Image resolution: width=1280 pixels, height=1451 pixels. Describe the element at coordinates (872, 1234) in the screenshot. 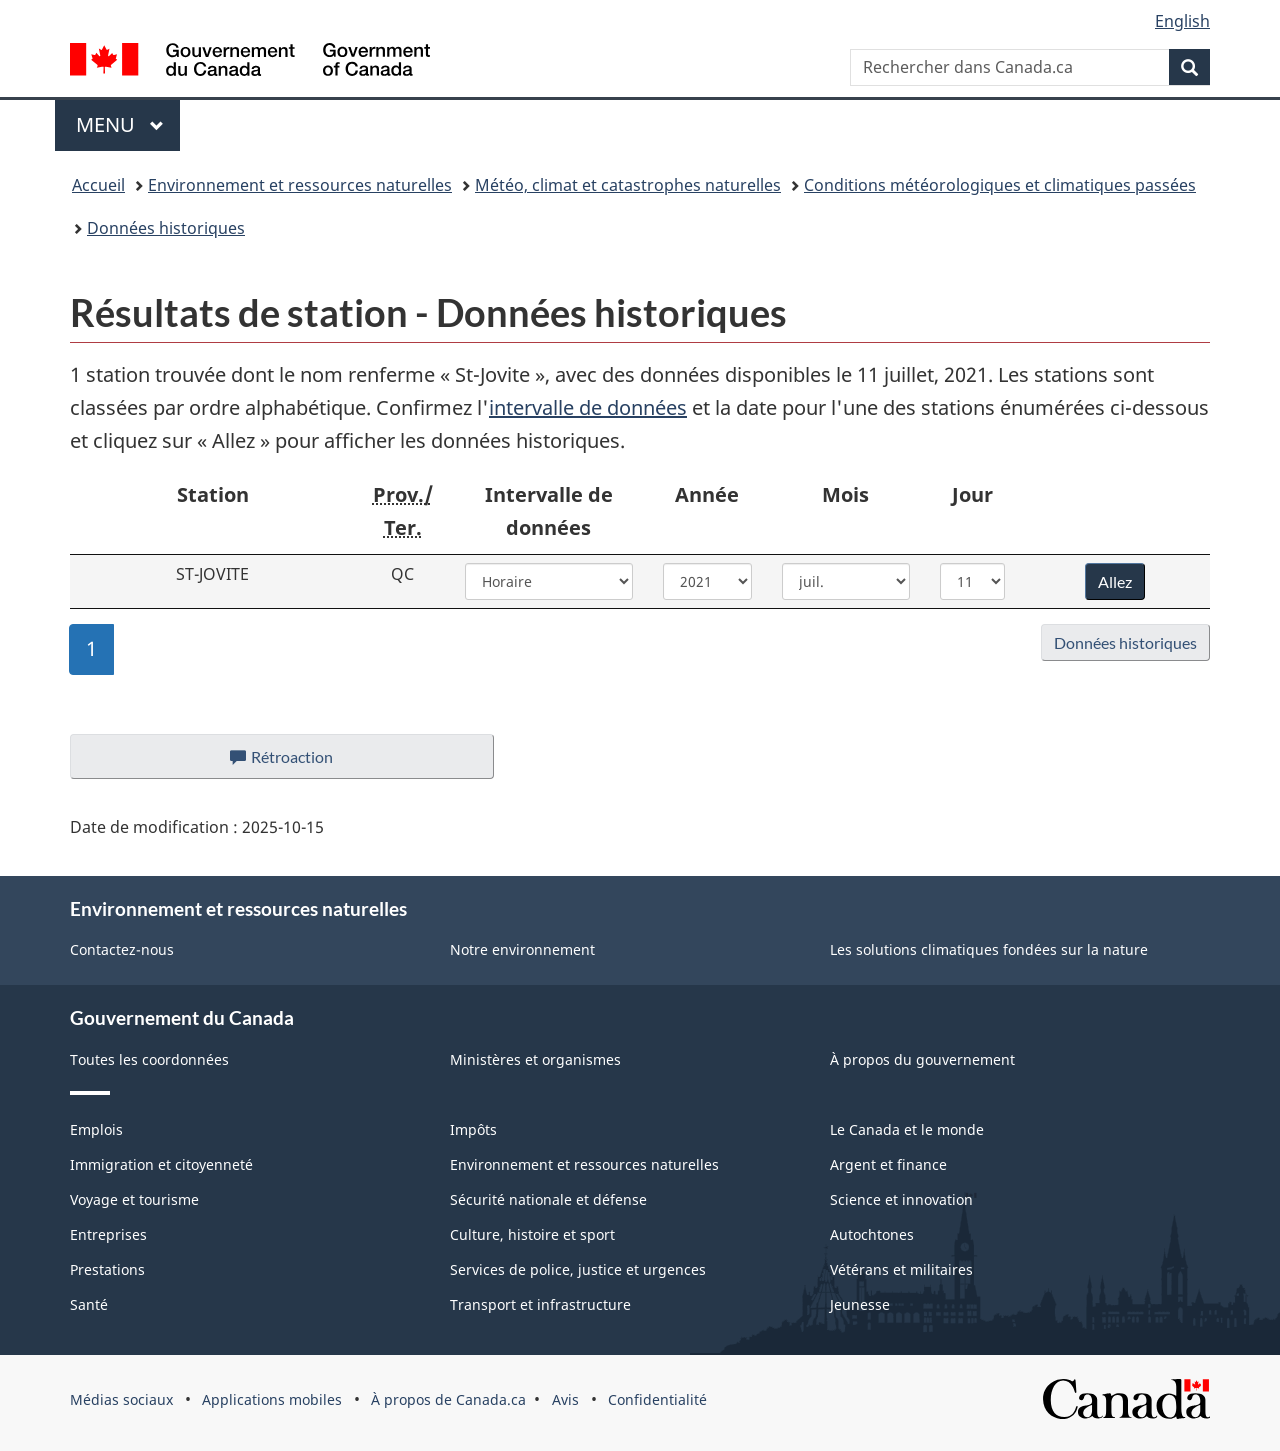

I see `Autochtones` at that location.